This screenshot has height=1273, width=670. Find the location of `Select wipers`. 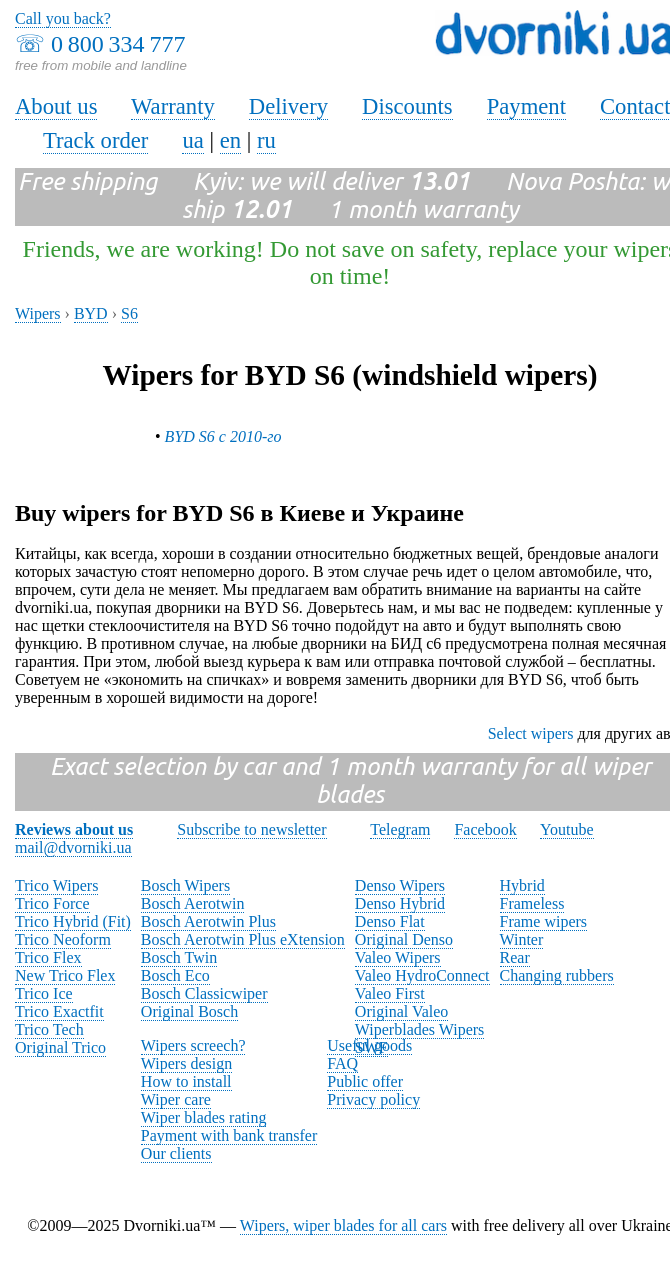

Select wipers is located at coordinates (531, 733).